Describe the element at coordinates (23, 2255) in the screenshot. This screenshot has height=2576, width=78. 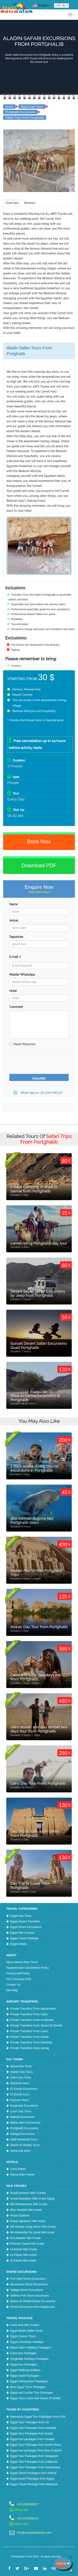
I see `Le Fayan Nile cruise` at that location.